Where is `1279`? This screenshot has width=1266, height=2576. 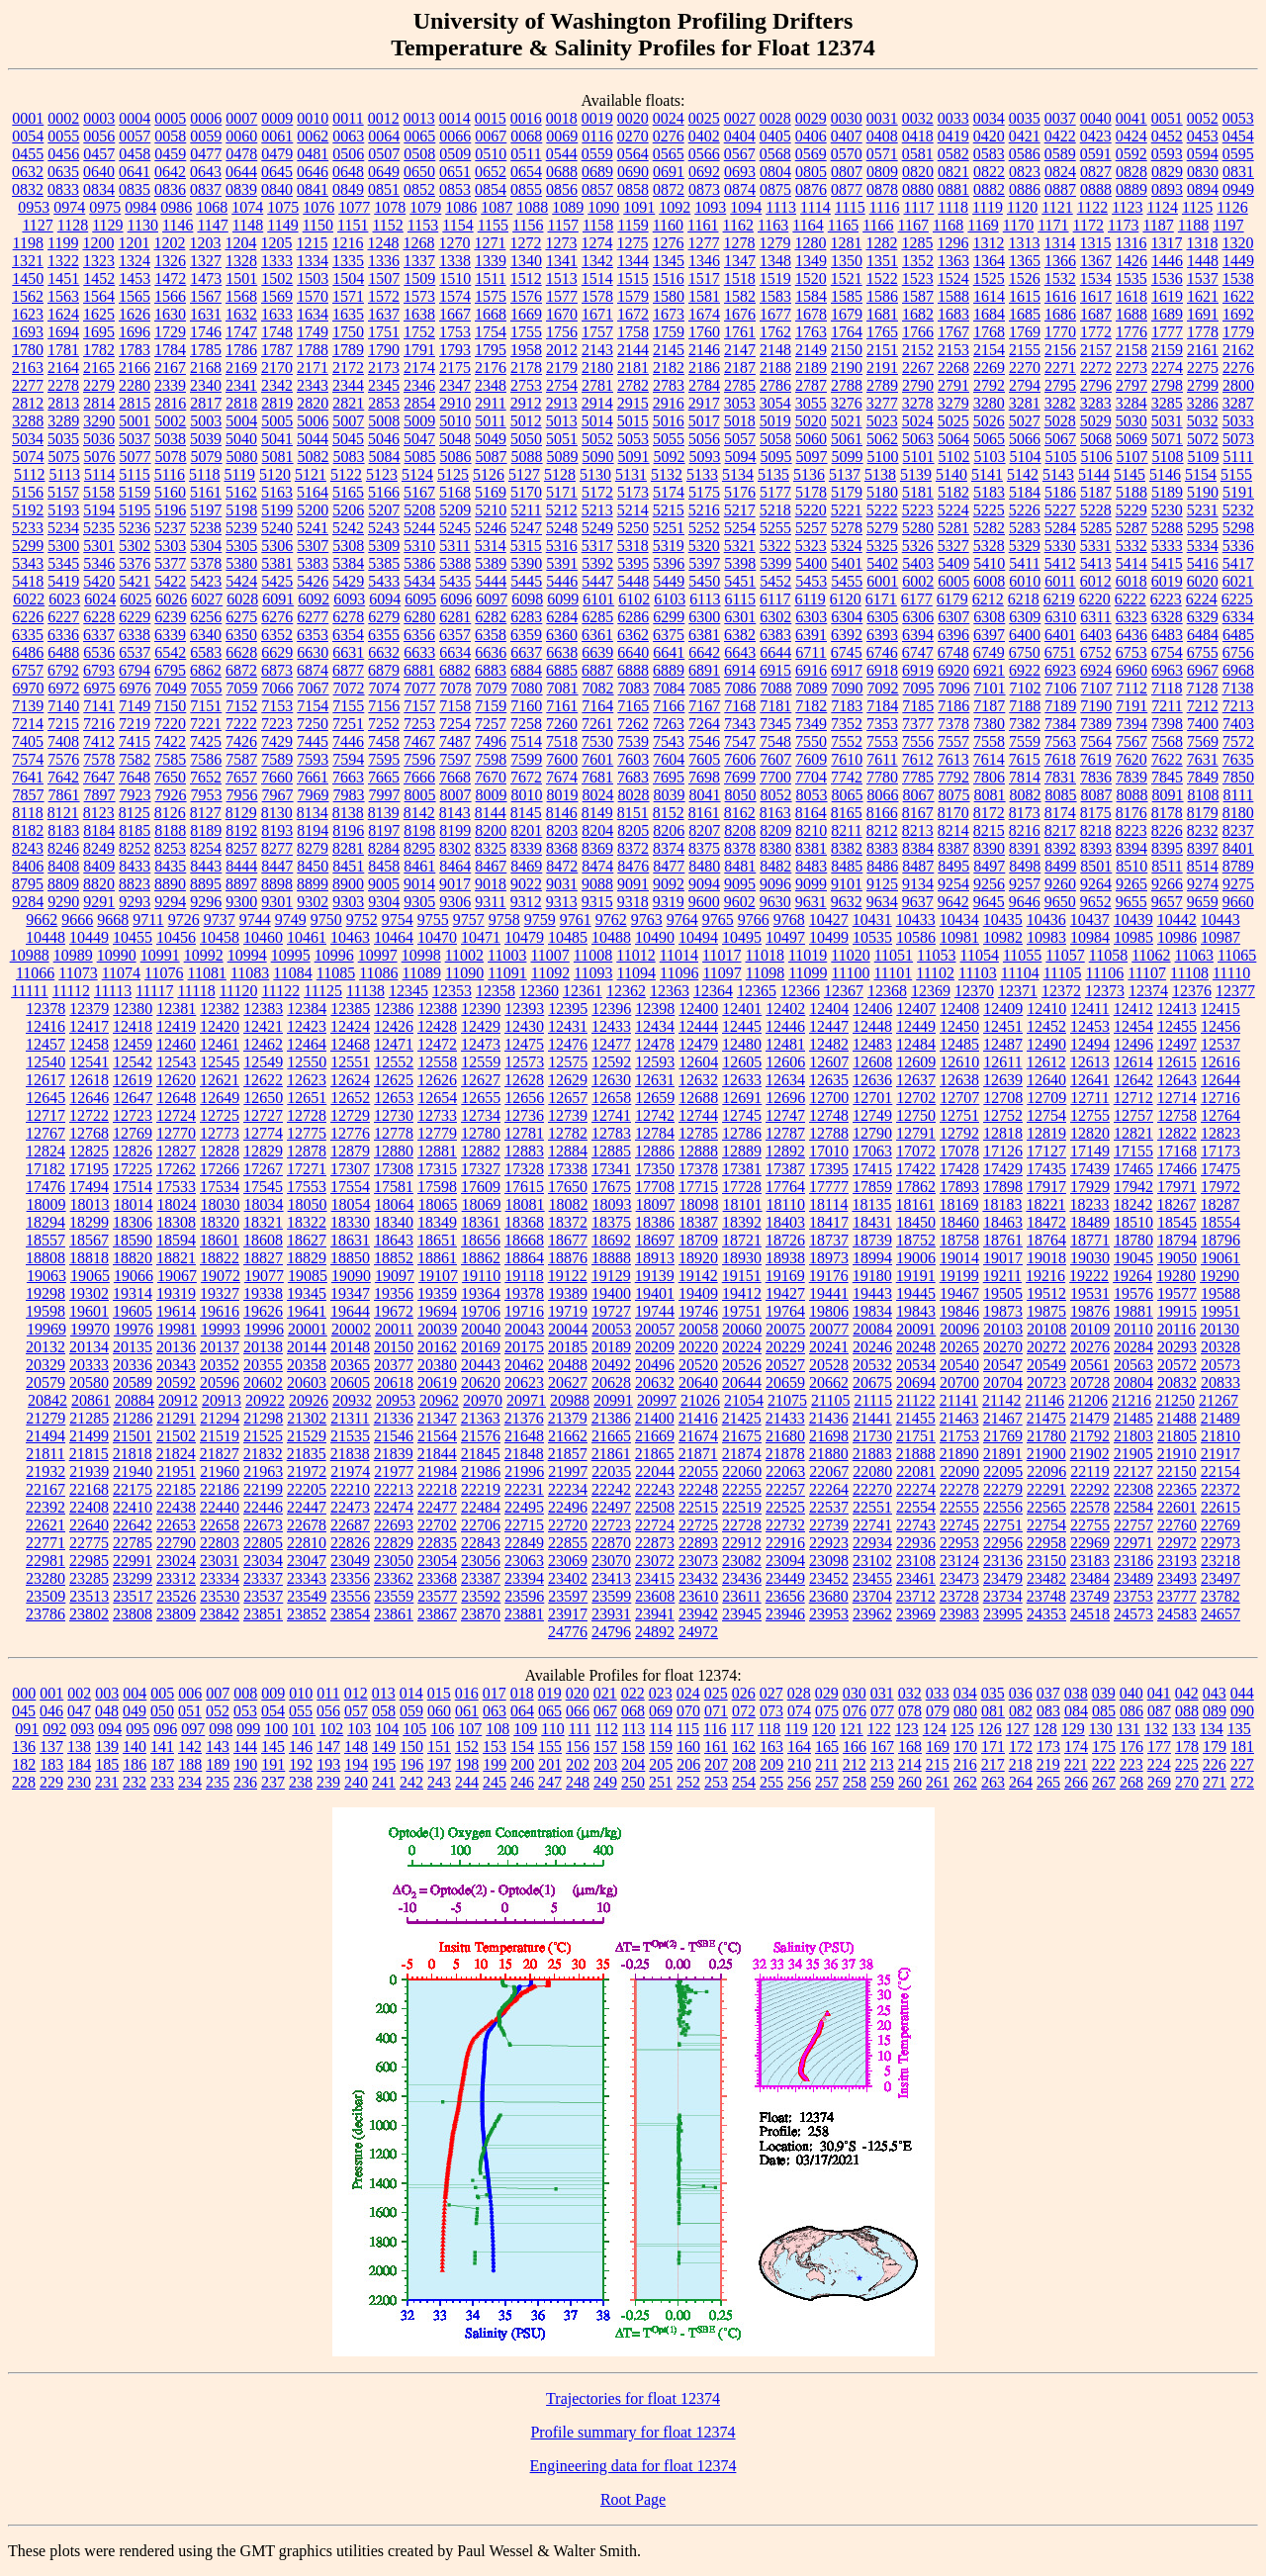
1279 is located at coordinates (774, 242).